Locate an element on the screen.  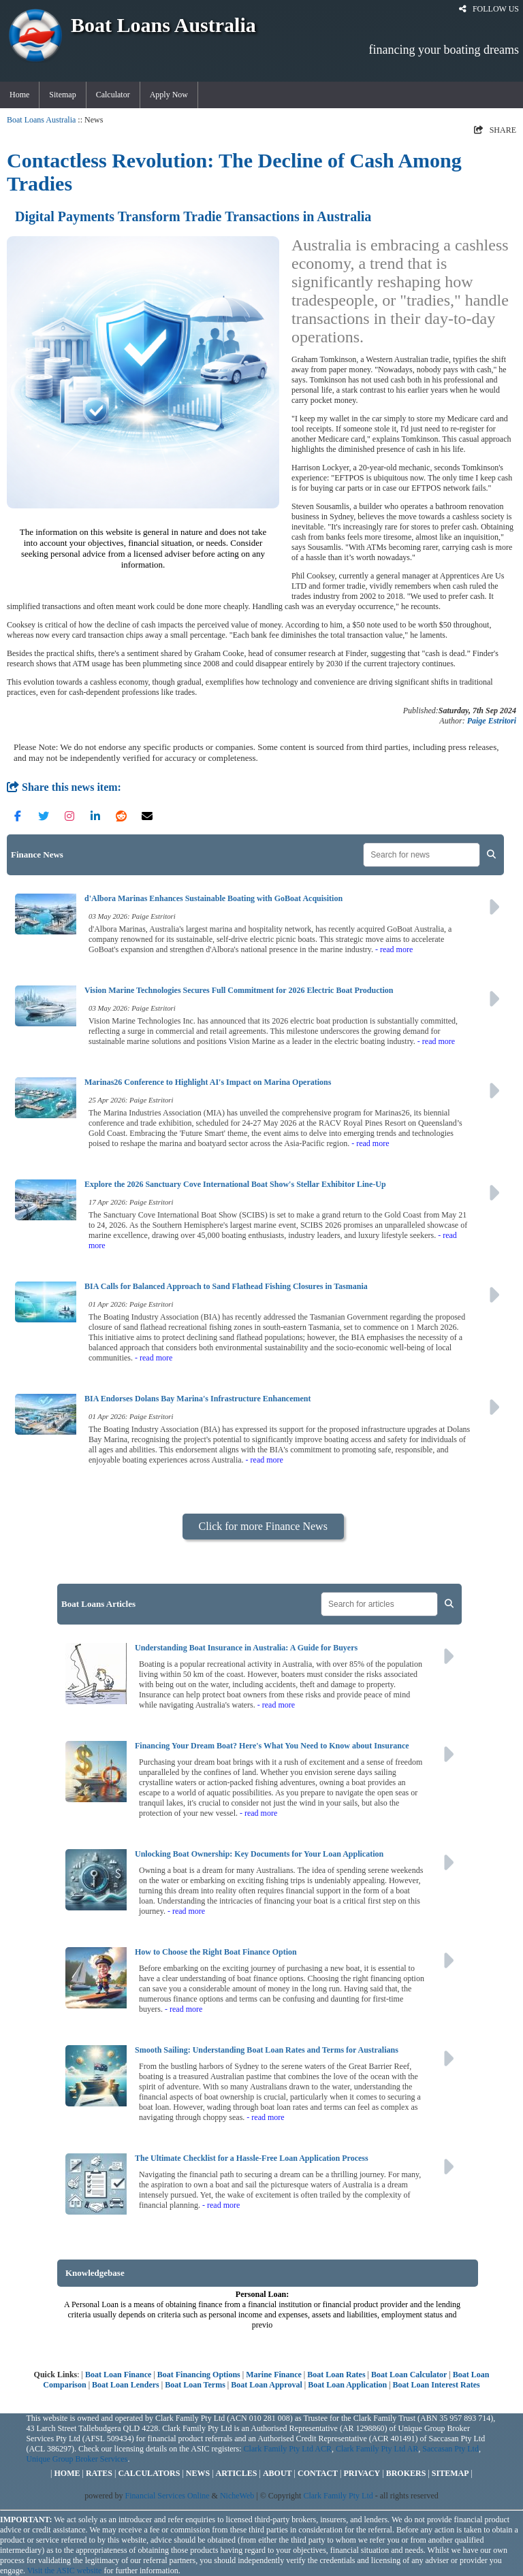
ARTICLES is located at coordinates (236, 2473).